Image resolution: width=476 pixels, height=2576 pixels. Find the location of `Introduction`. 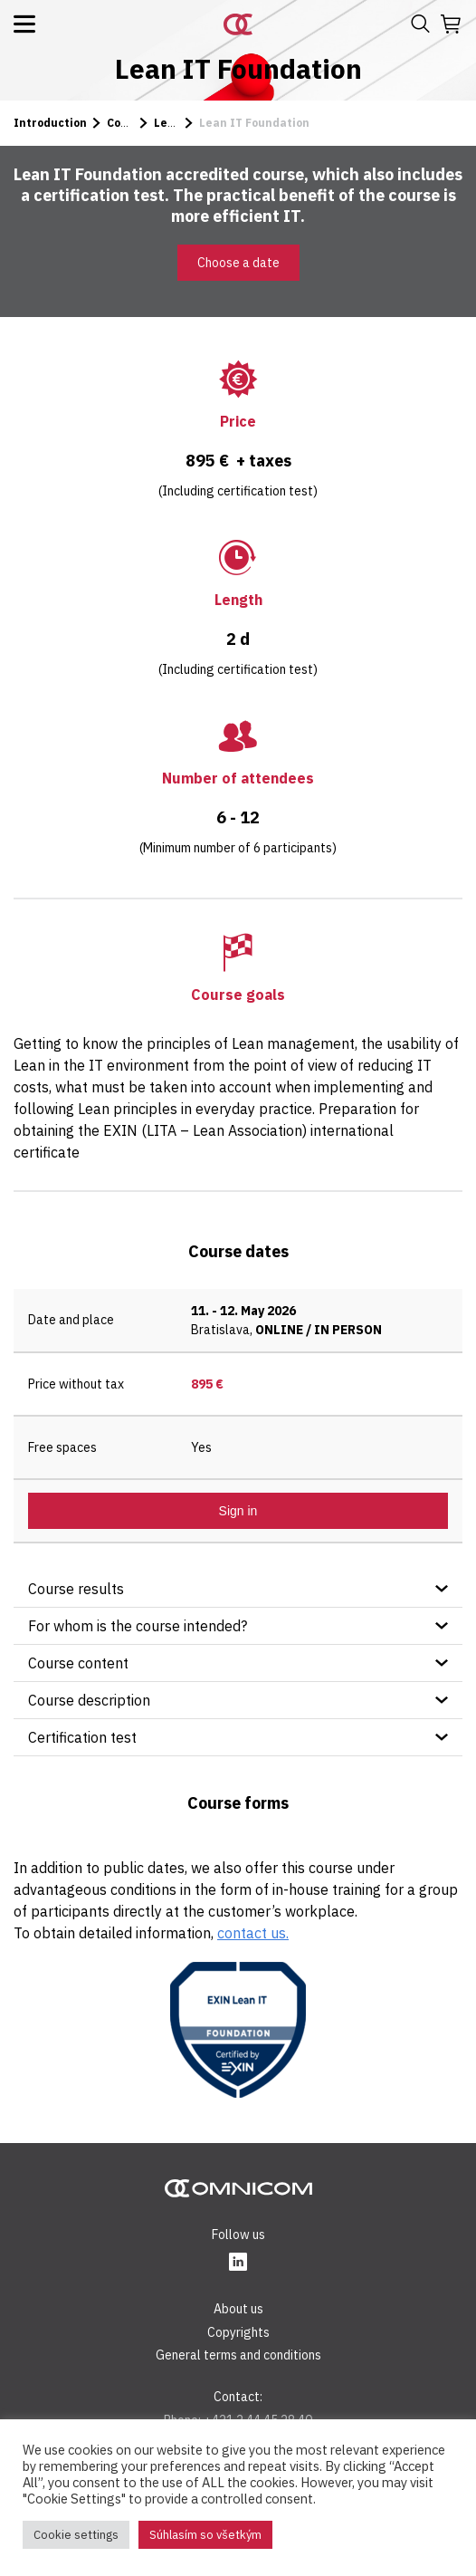

Introduction is located at coordinates (50, 123).